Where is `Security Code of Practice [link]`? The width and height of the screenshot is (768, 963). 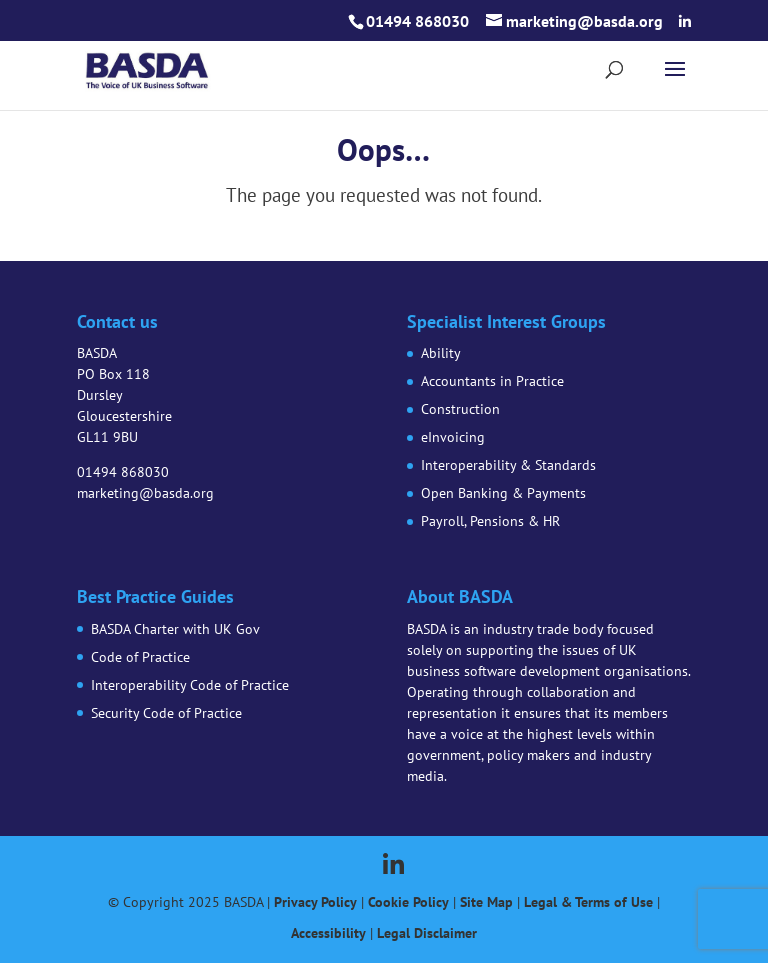 Security Code of Practice [link] is located at coordinates (166, 713).